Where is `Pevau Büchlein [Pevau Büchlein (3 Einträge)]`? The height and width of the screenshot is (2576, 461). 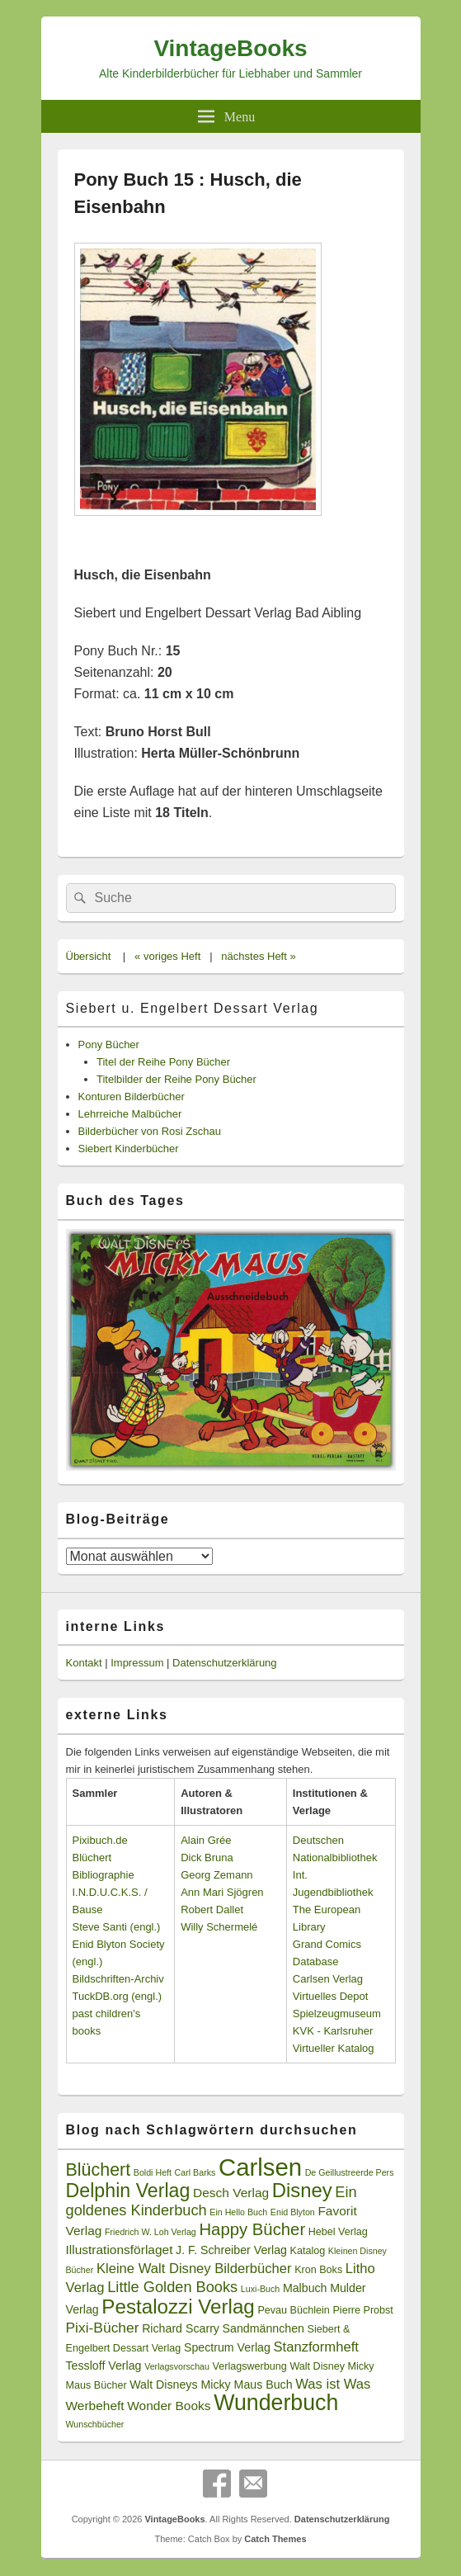 Pevau Büchlein [Pevau Büchlein (3 Einträge)] is located at coordinates (293, 2310).